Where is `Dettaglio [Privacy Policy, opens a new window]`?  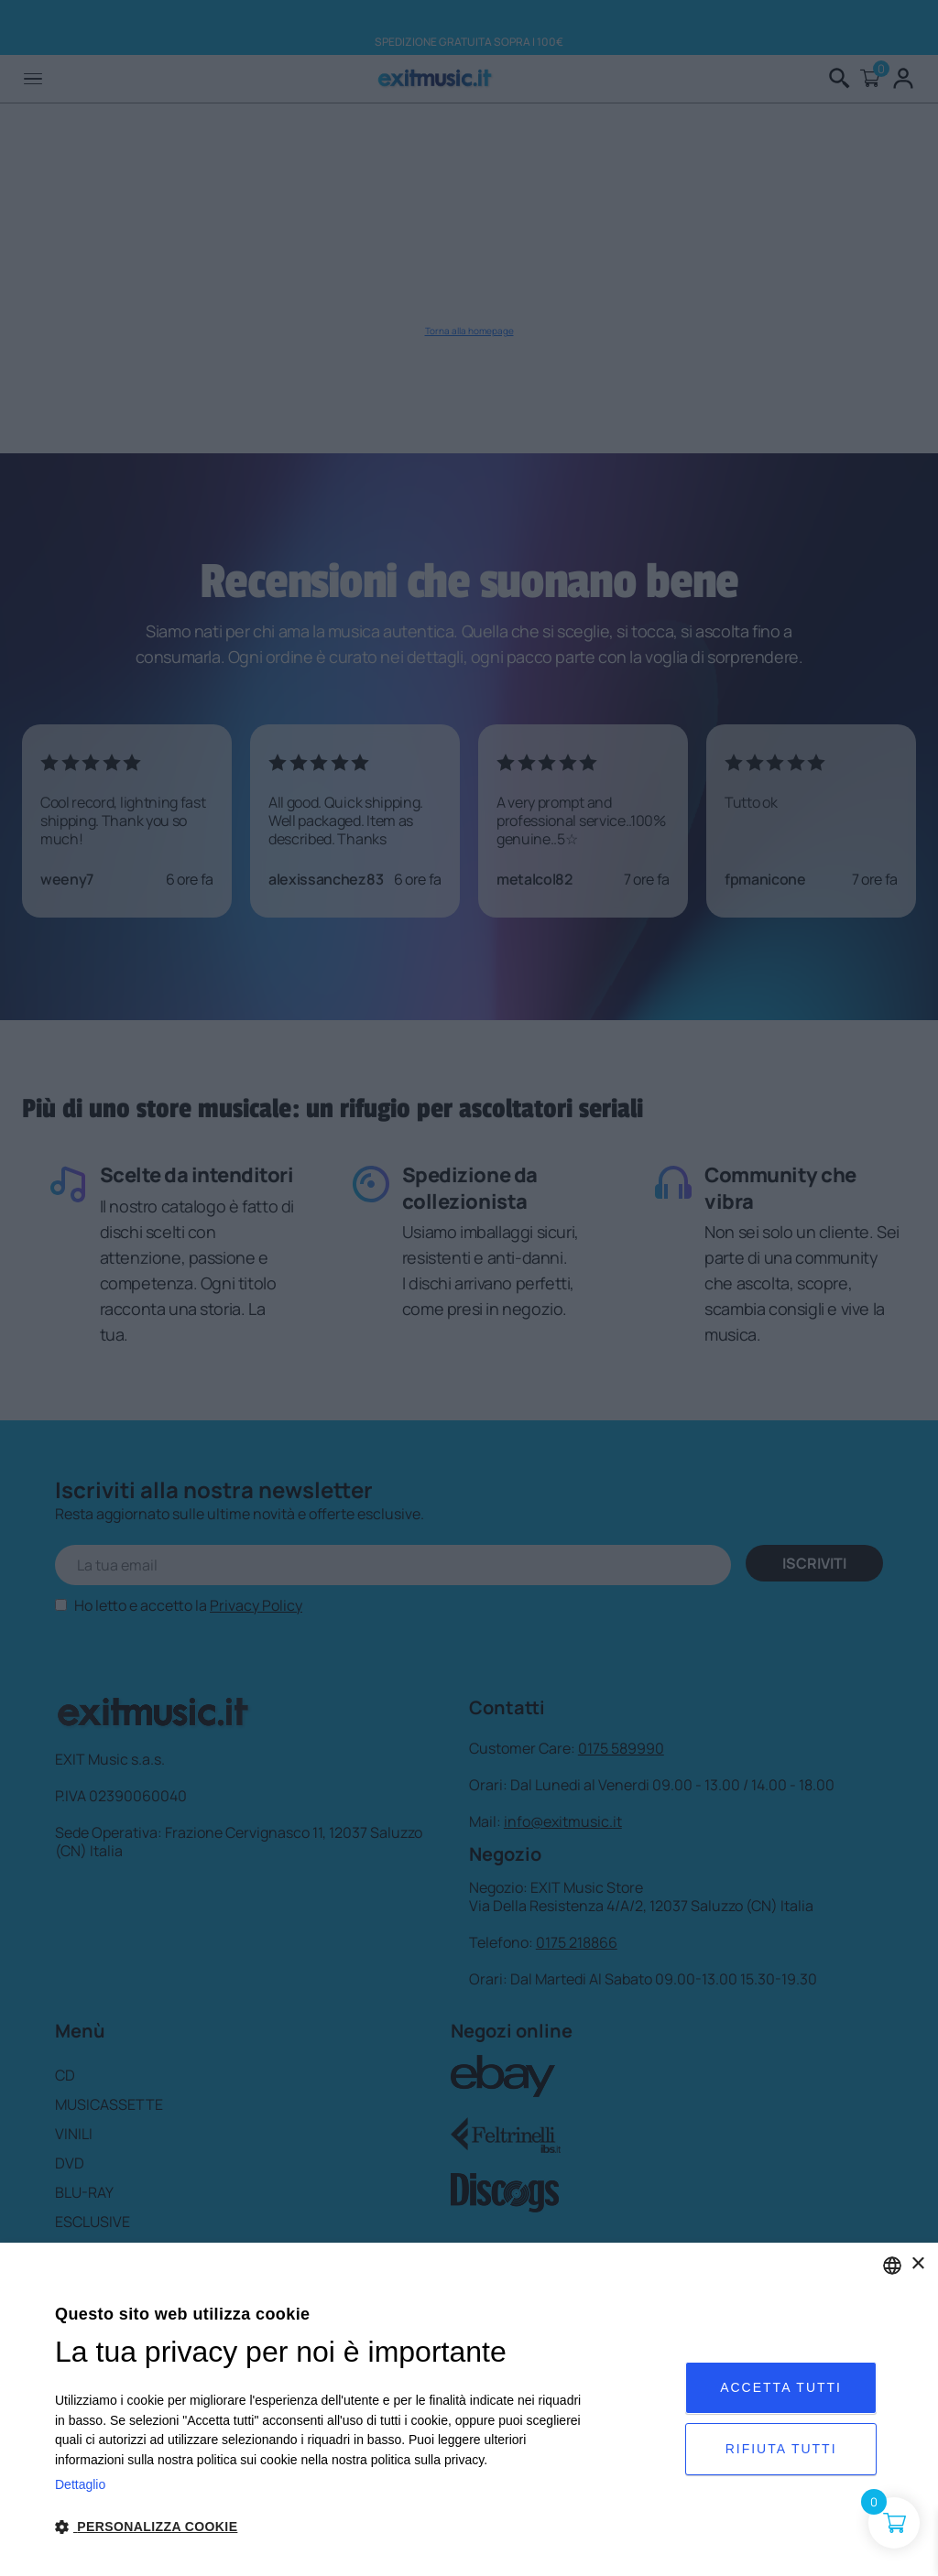 Dettaglio [Privacy Policy, opens a new window] is located at coordinates (80, 2484).